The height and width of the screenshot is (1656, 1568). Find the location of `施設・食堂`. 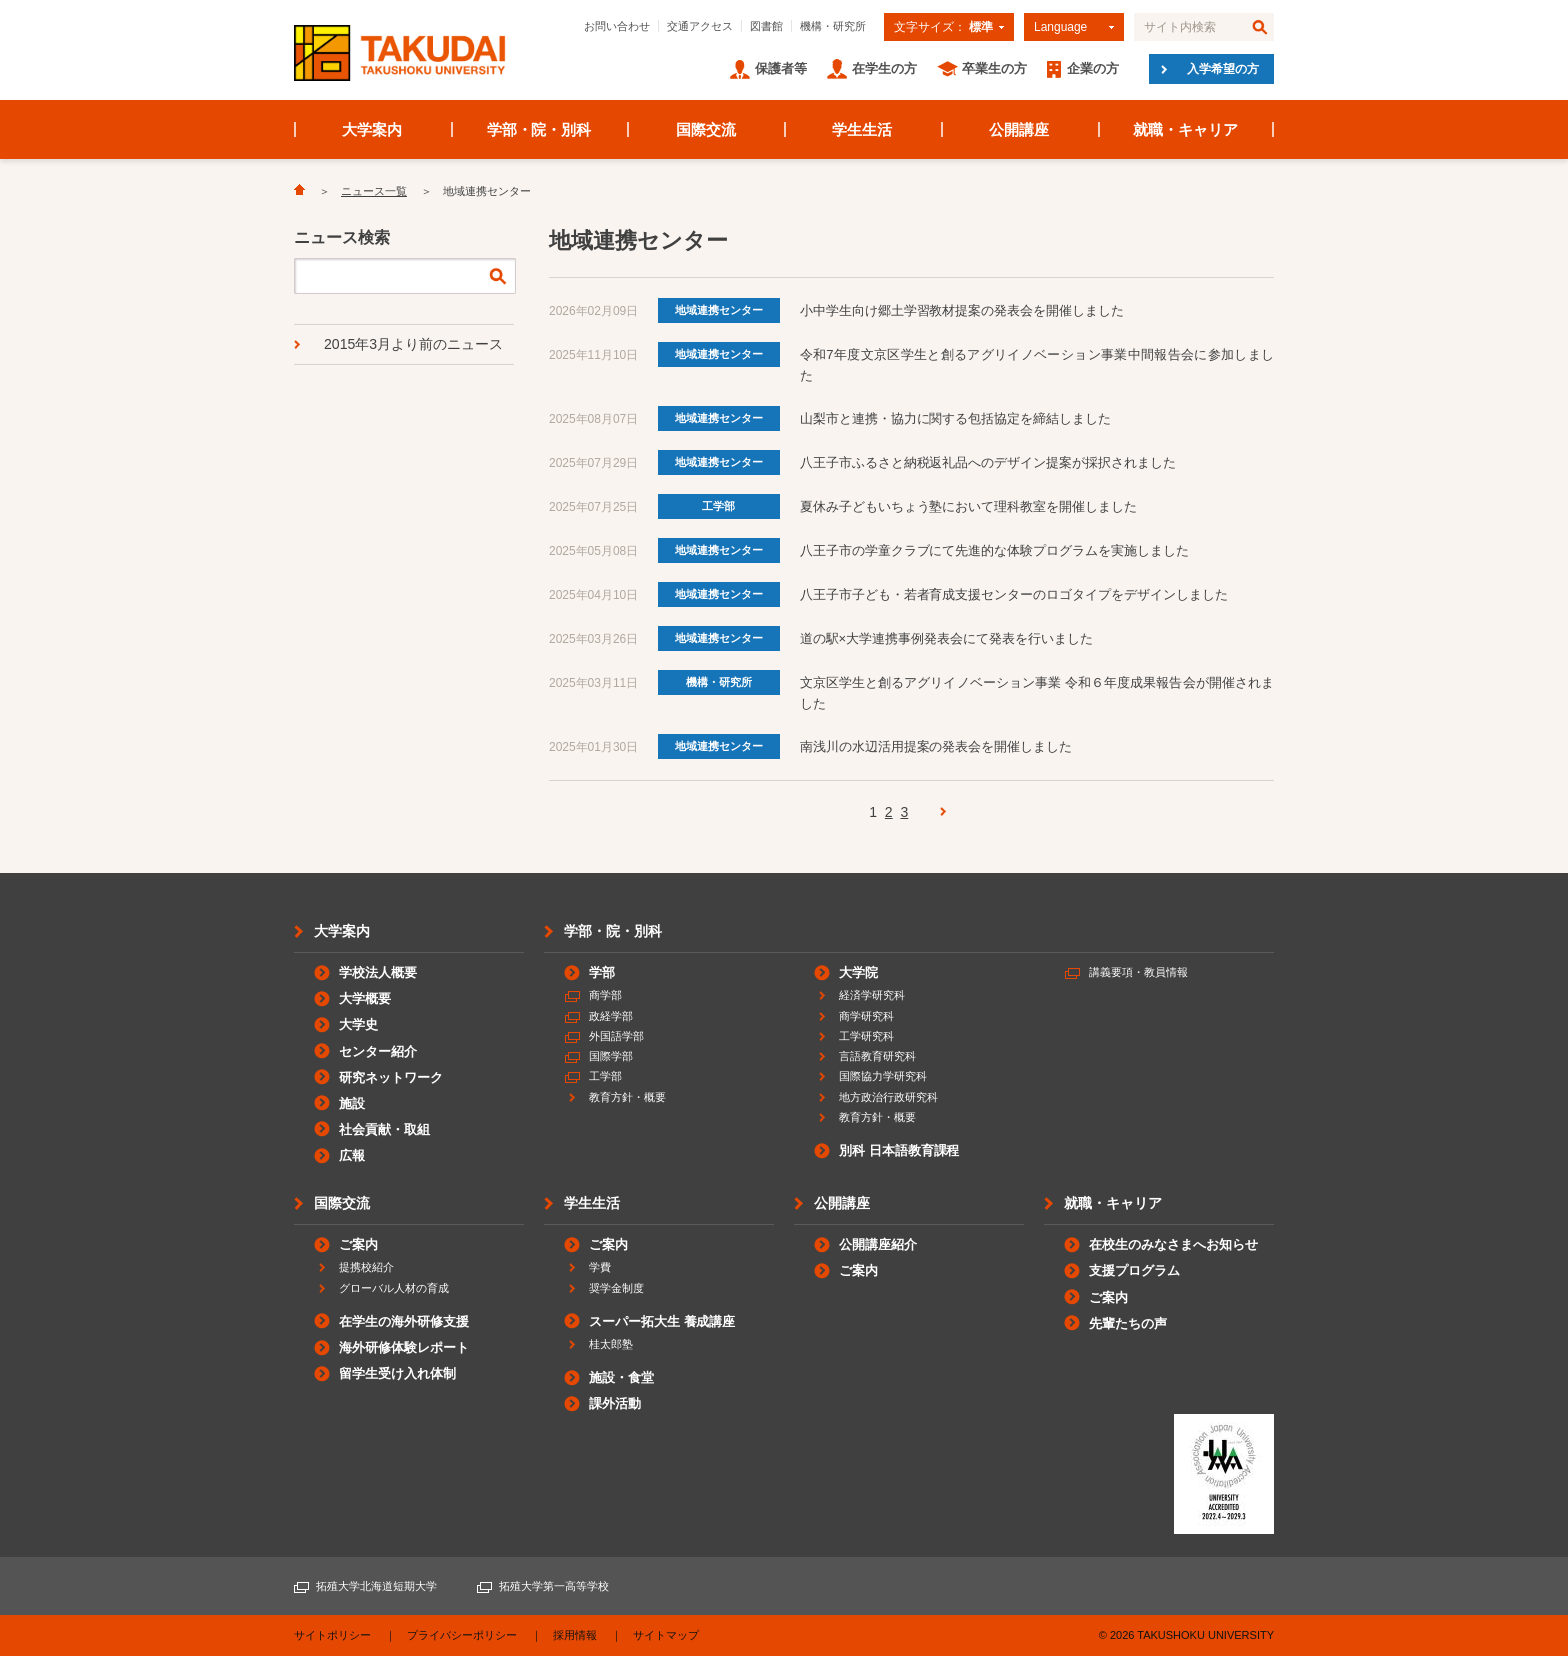

施設・食堂 is located at coordinates (621, 1377).